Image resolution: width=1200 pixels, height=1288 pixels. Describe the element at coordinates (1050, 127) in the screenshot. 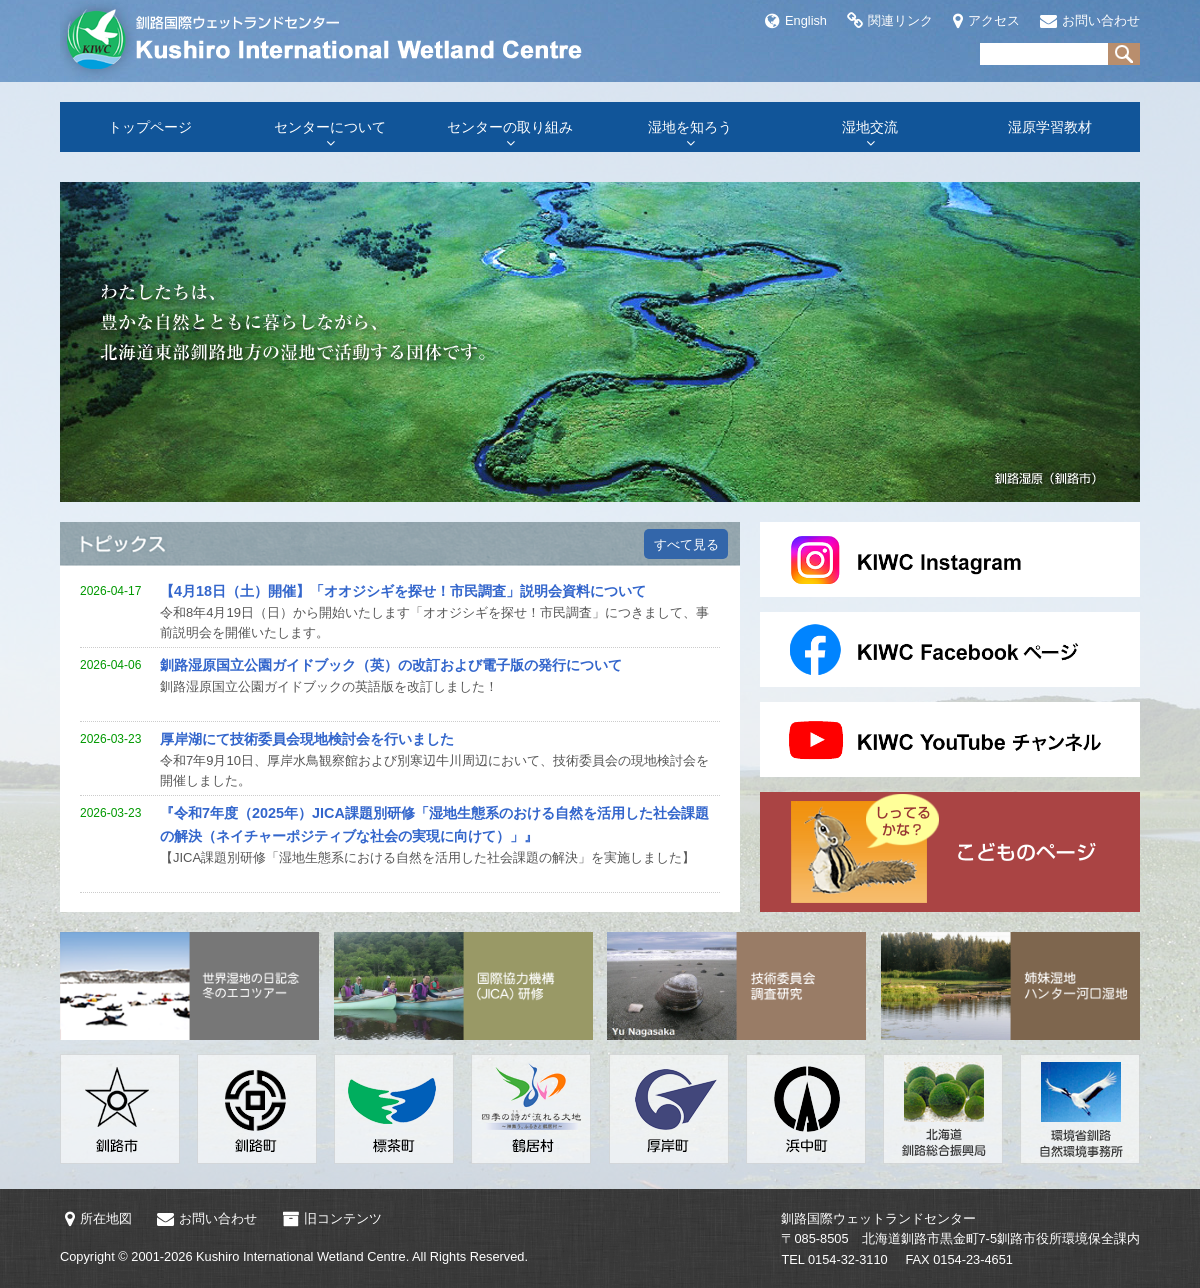

I see `湿原学習教材` at that location.